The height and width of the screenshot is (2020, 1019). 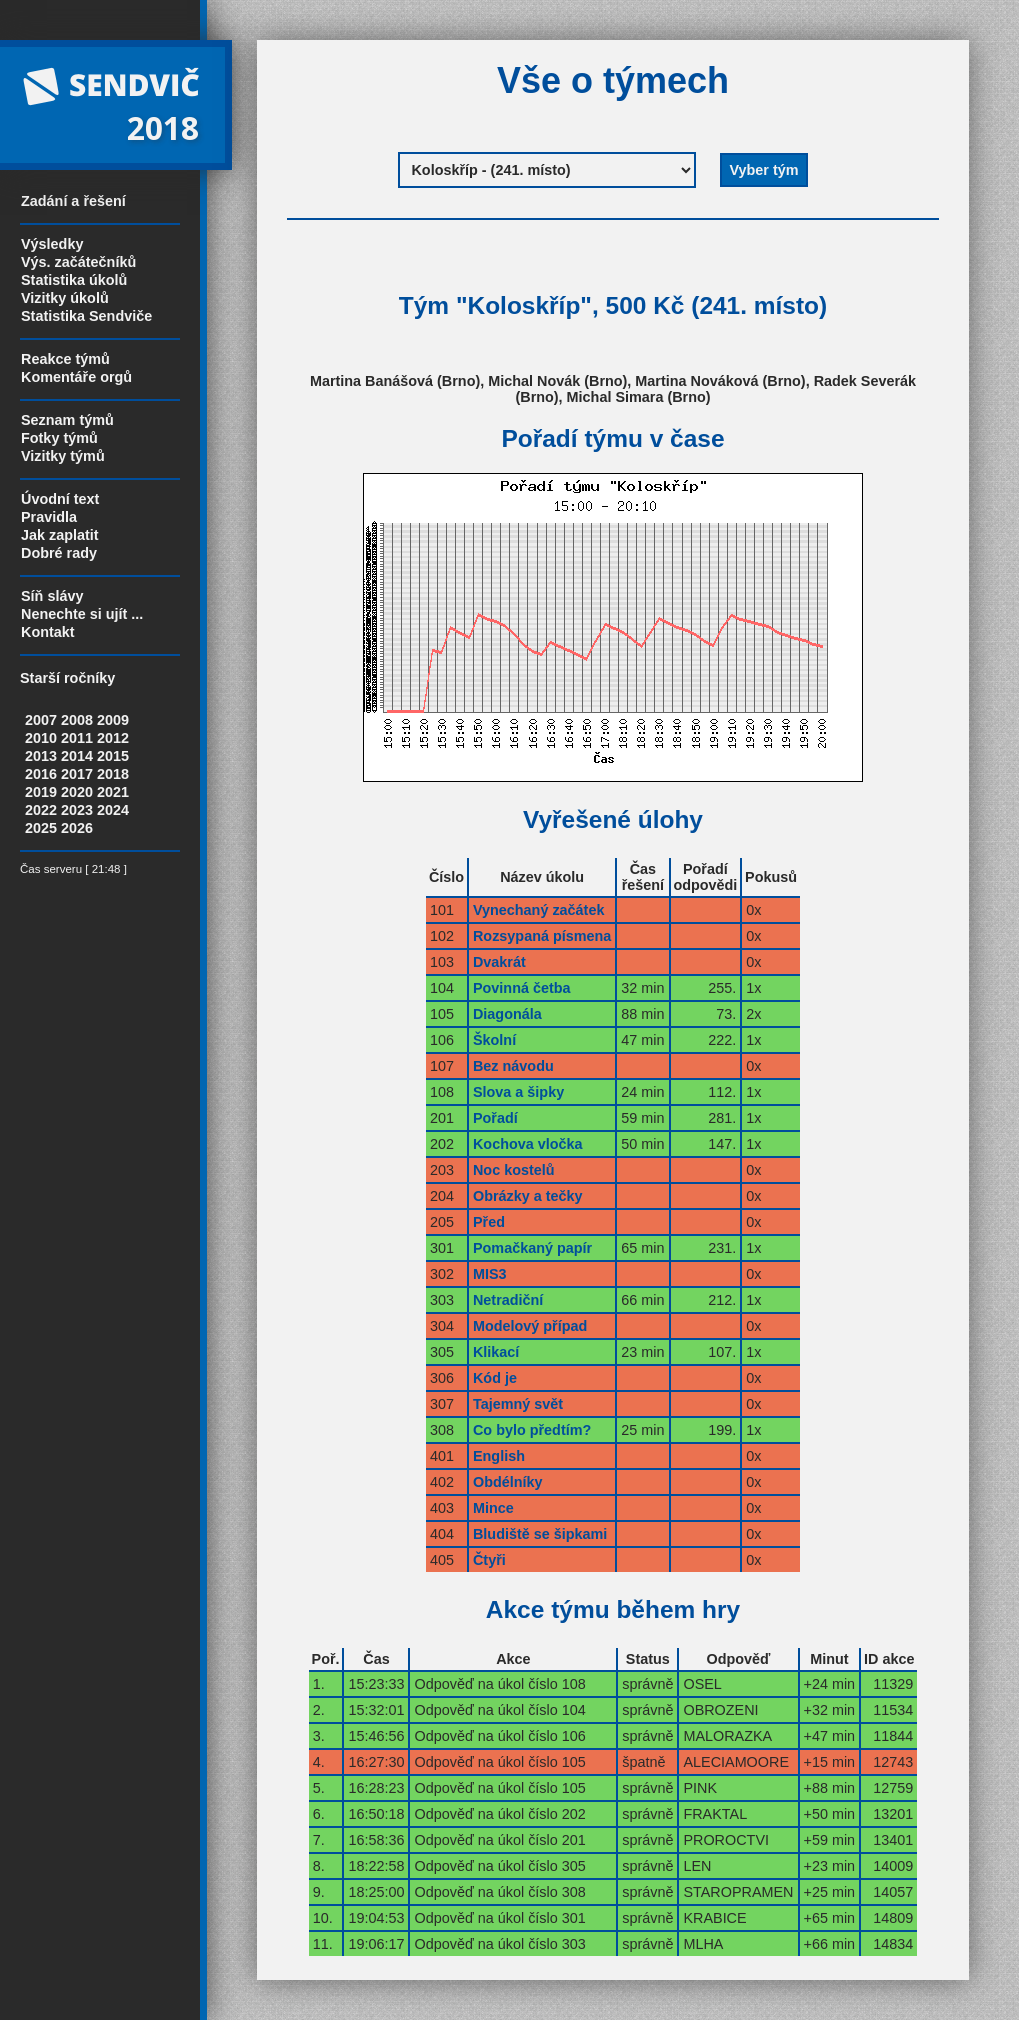 What do you see at coordinates (113, 774) in the screenshot?
I see `2018` at bounding box center [113, 774].